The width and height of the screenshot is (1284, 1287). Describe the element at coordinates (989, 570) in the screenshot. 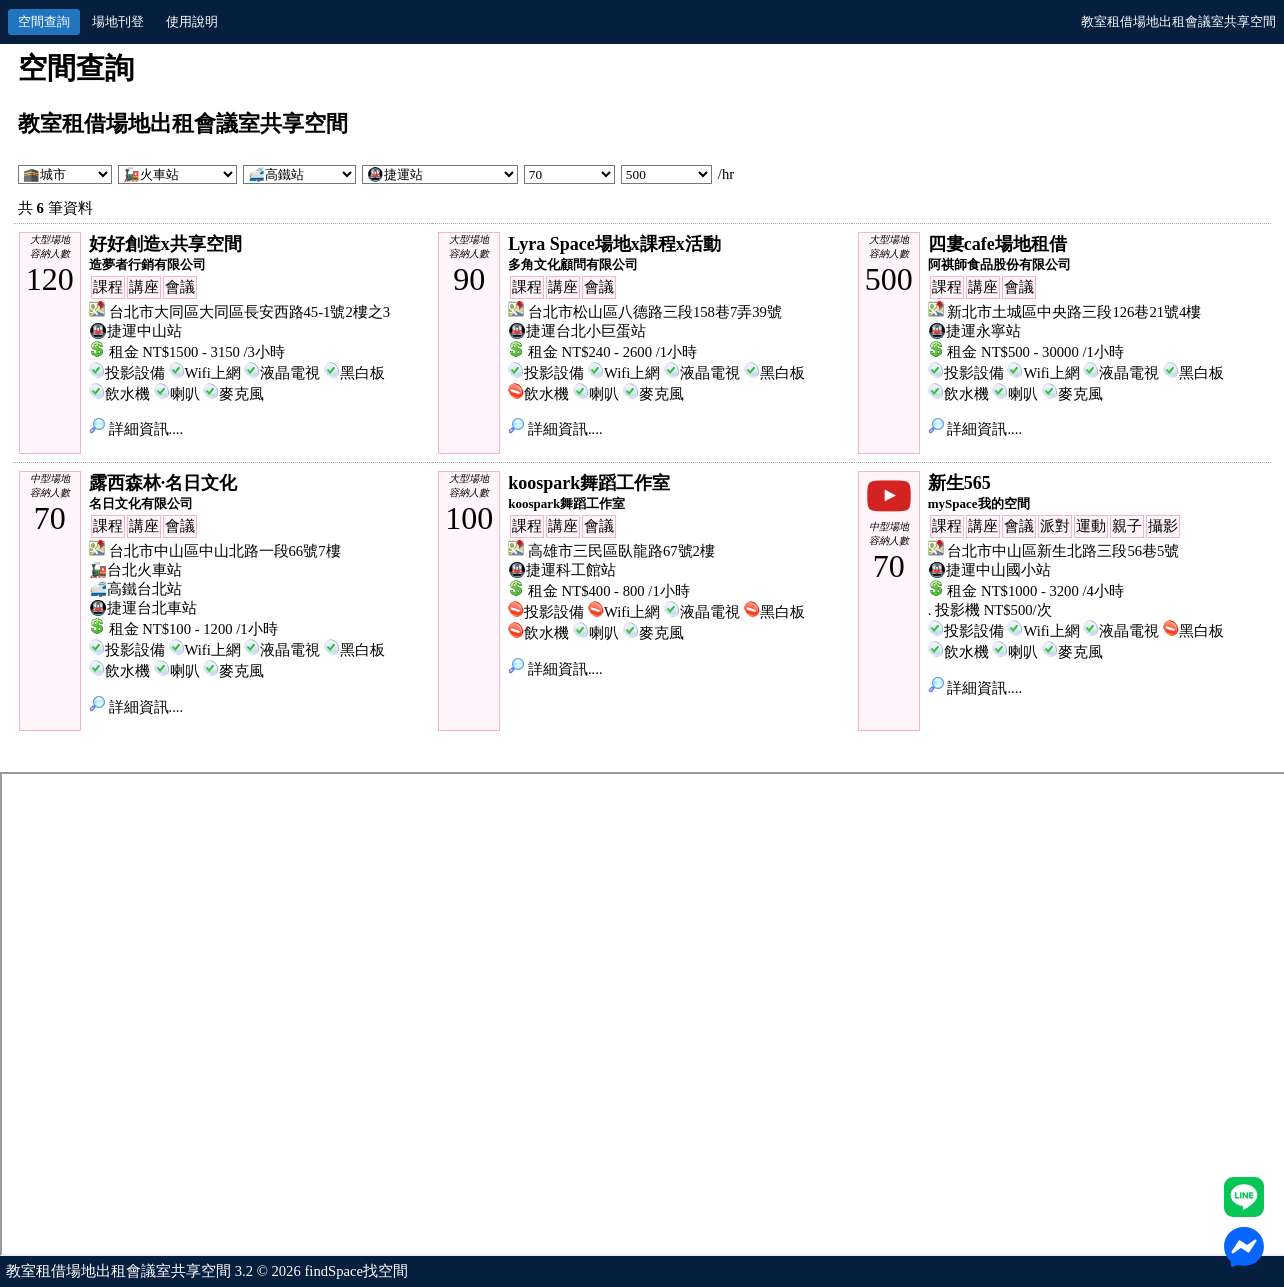

I see `🚇捷運中山國小站` at that location.